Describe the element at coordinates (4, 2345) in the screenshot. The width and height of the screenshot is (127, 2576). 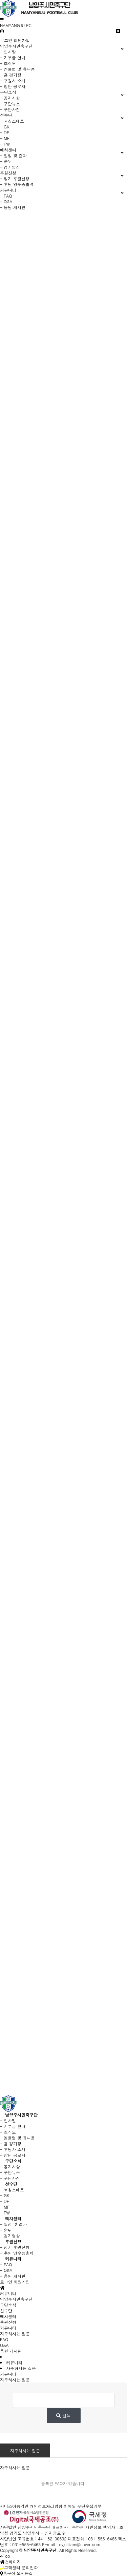
I see `Q&A` at that location.